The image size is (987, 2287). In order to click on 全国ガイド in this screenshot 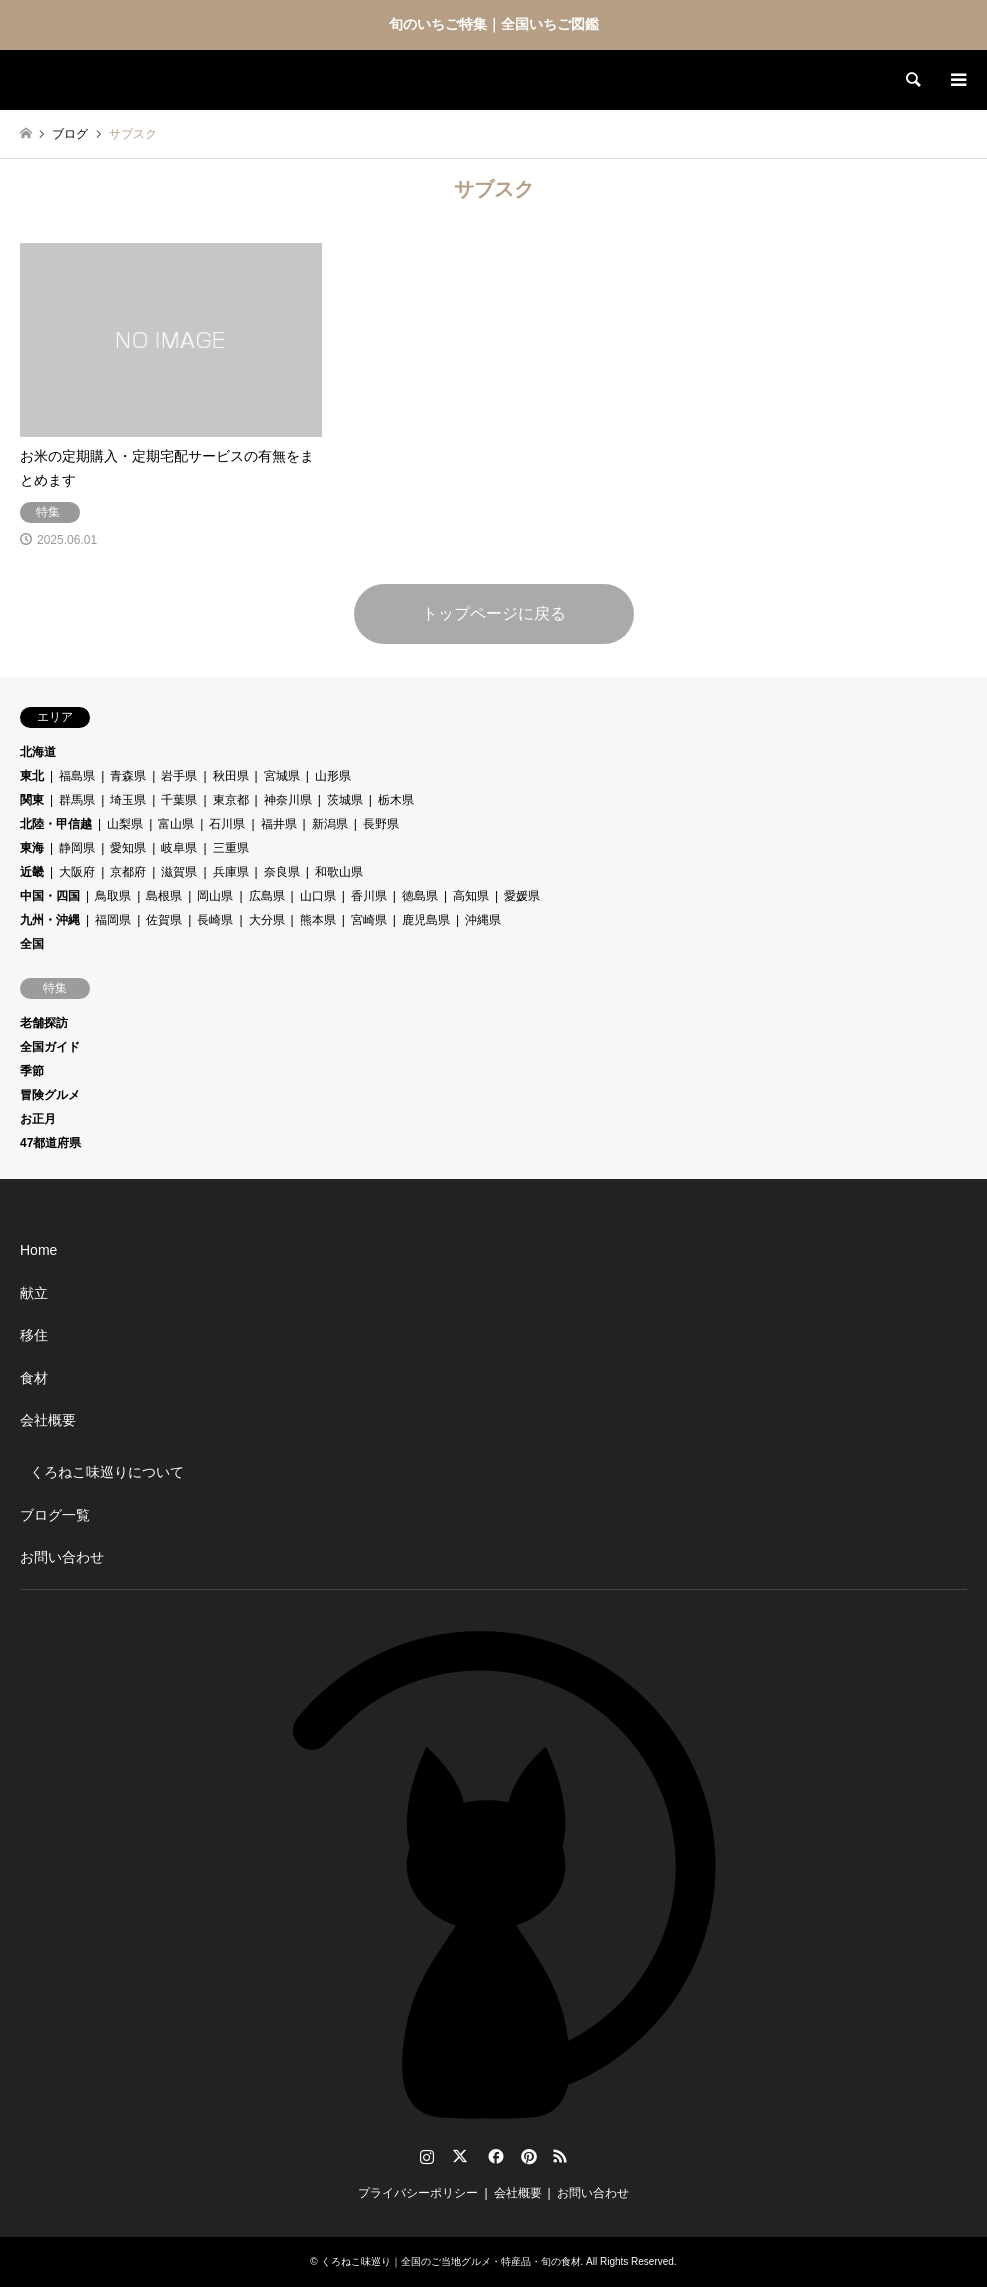, I will do `click(50, 1047)`.